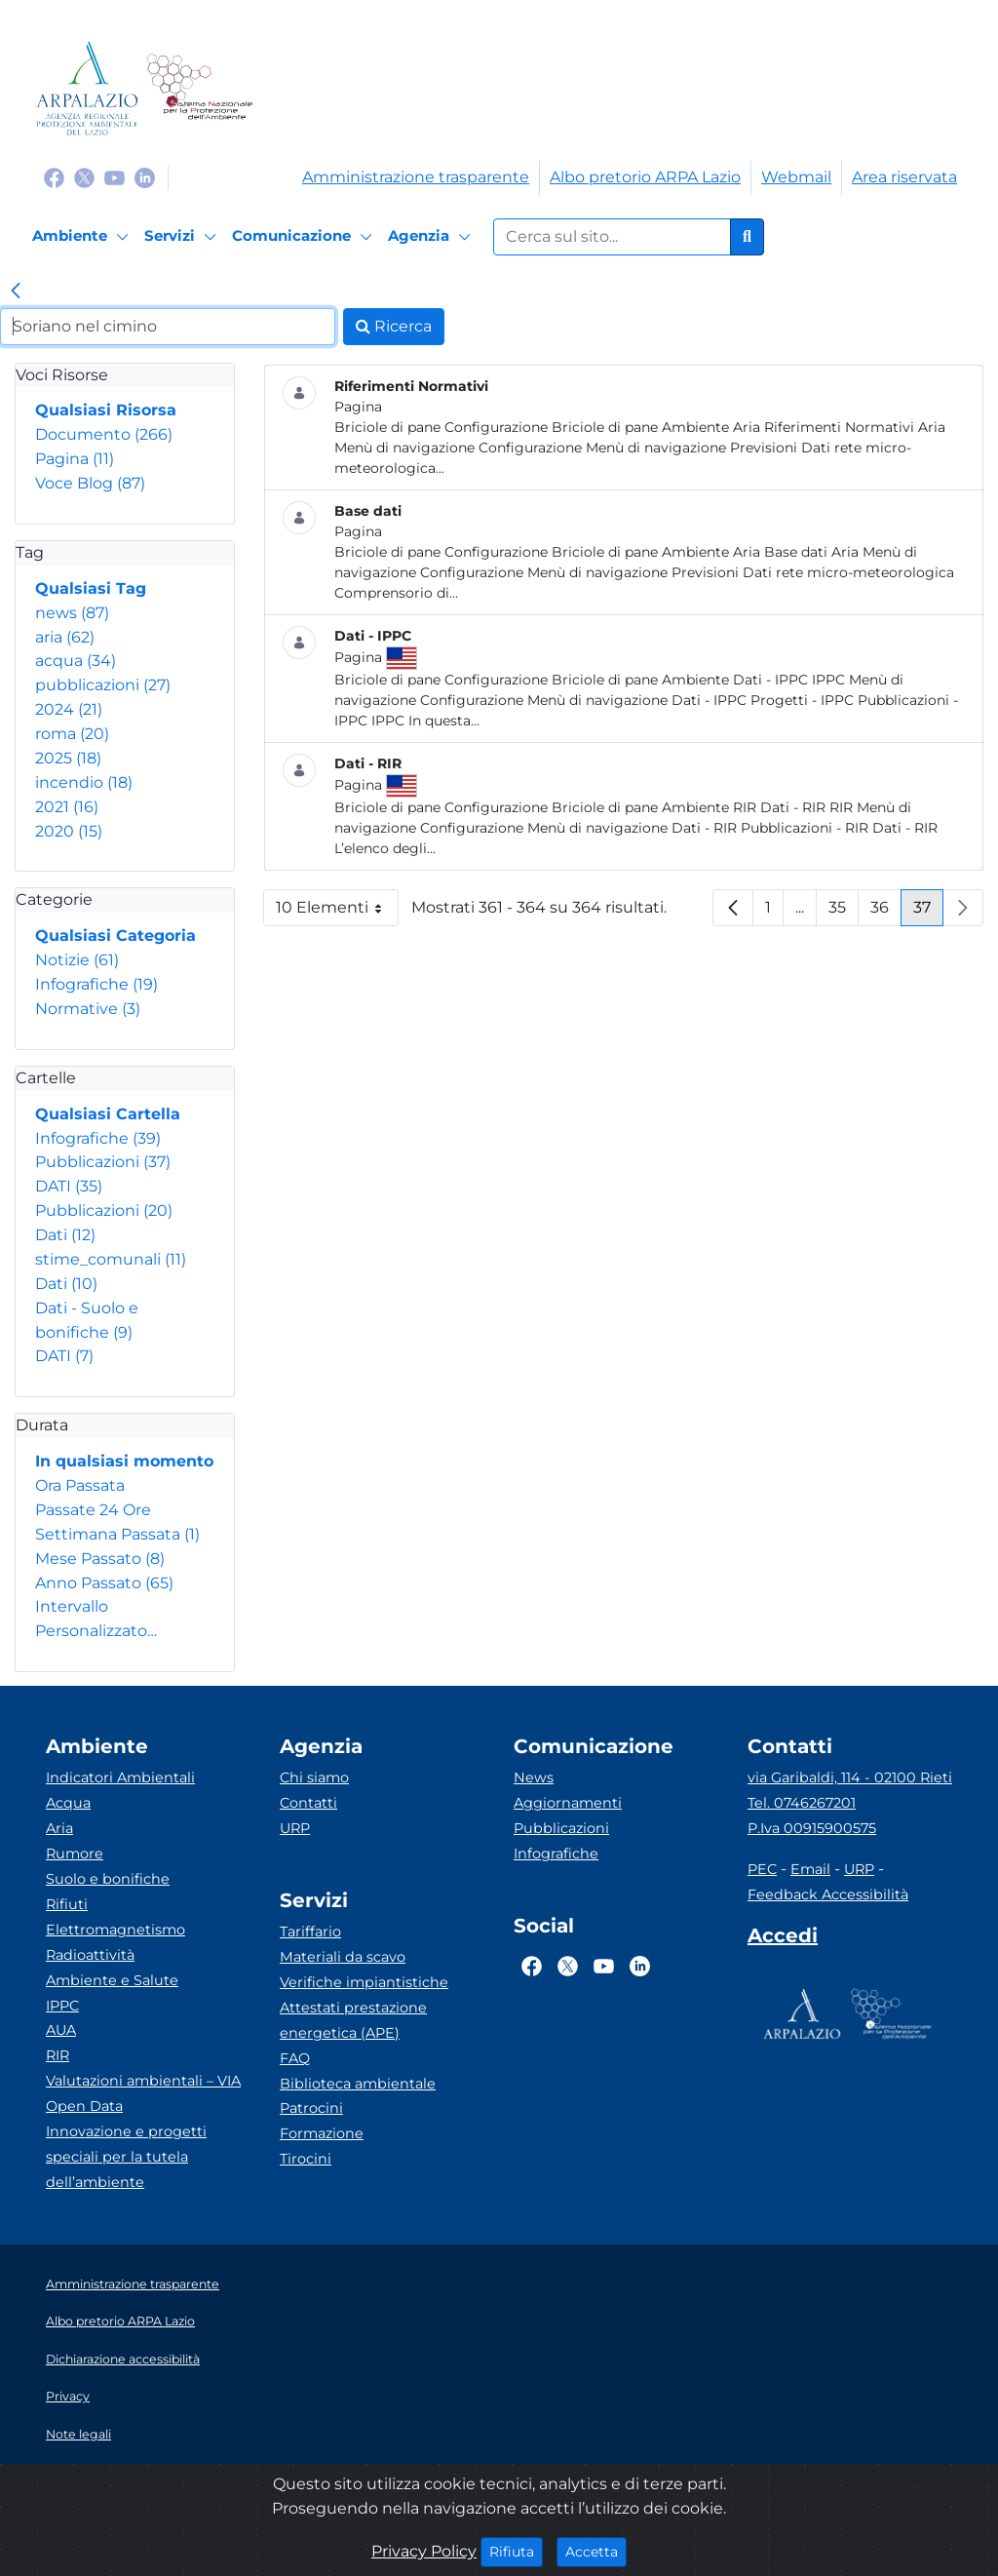 The height and width of the screenshot is (2576, 998). I want to click on via Garibaldi, 114 - 02100 Rieti [Via], so click(850, 1777).